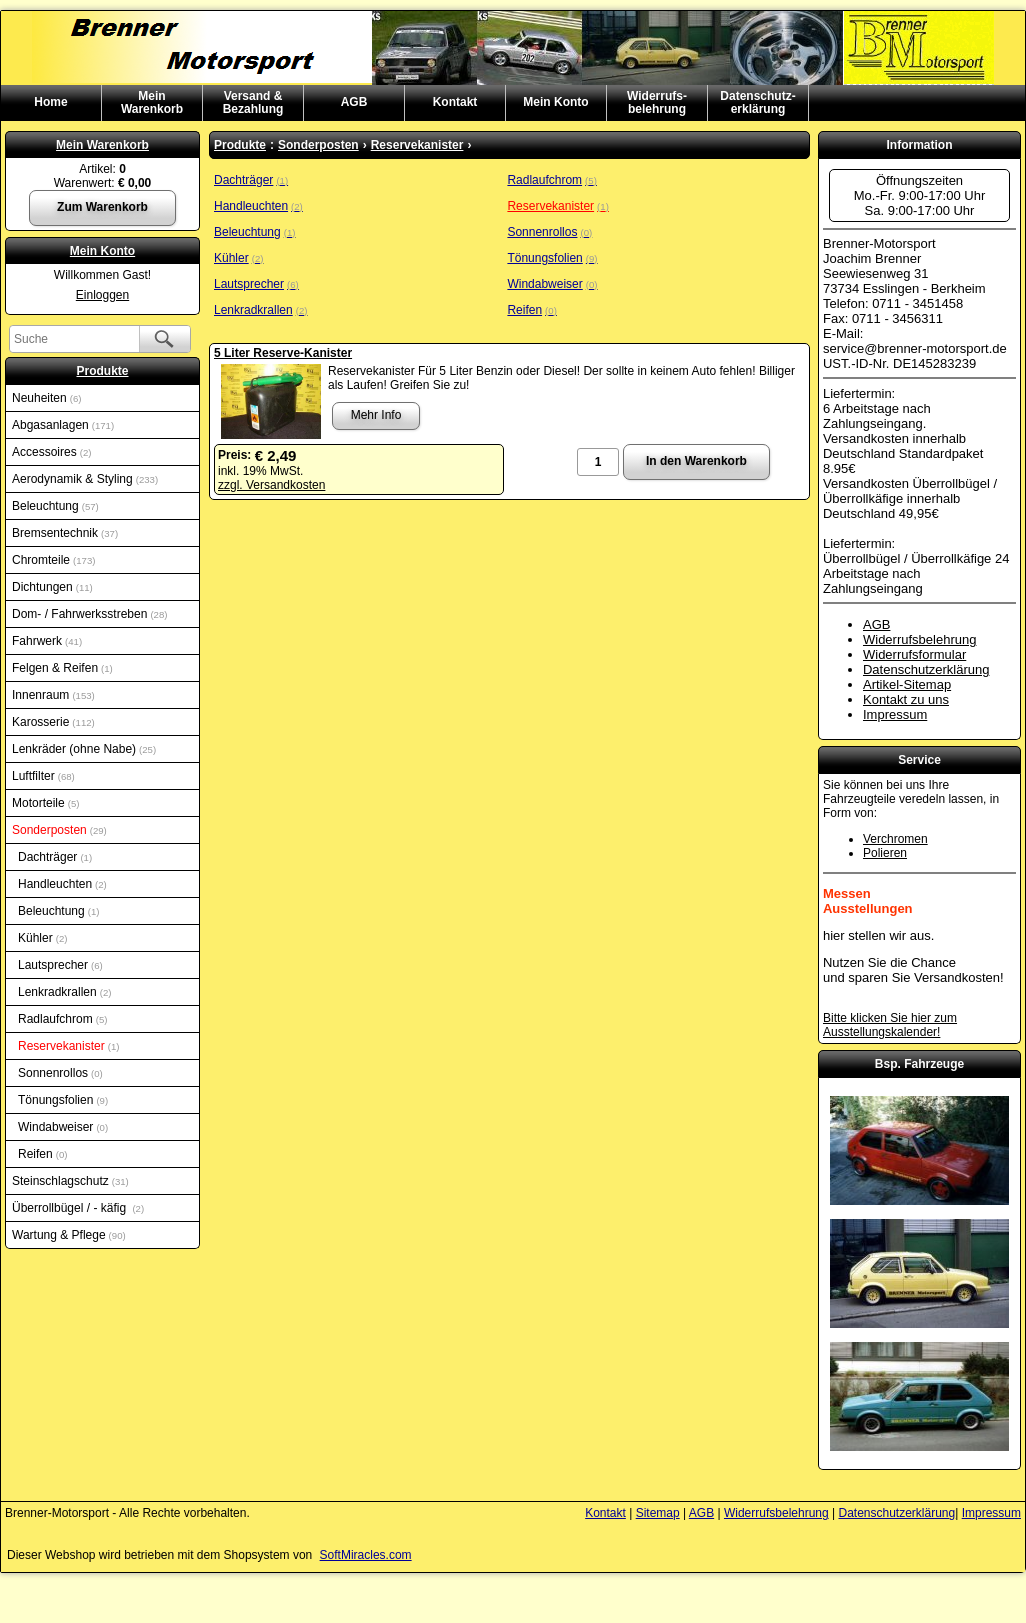  I want to click on Aerodynamik & Styling, so click(85, 479).